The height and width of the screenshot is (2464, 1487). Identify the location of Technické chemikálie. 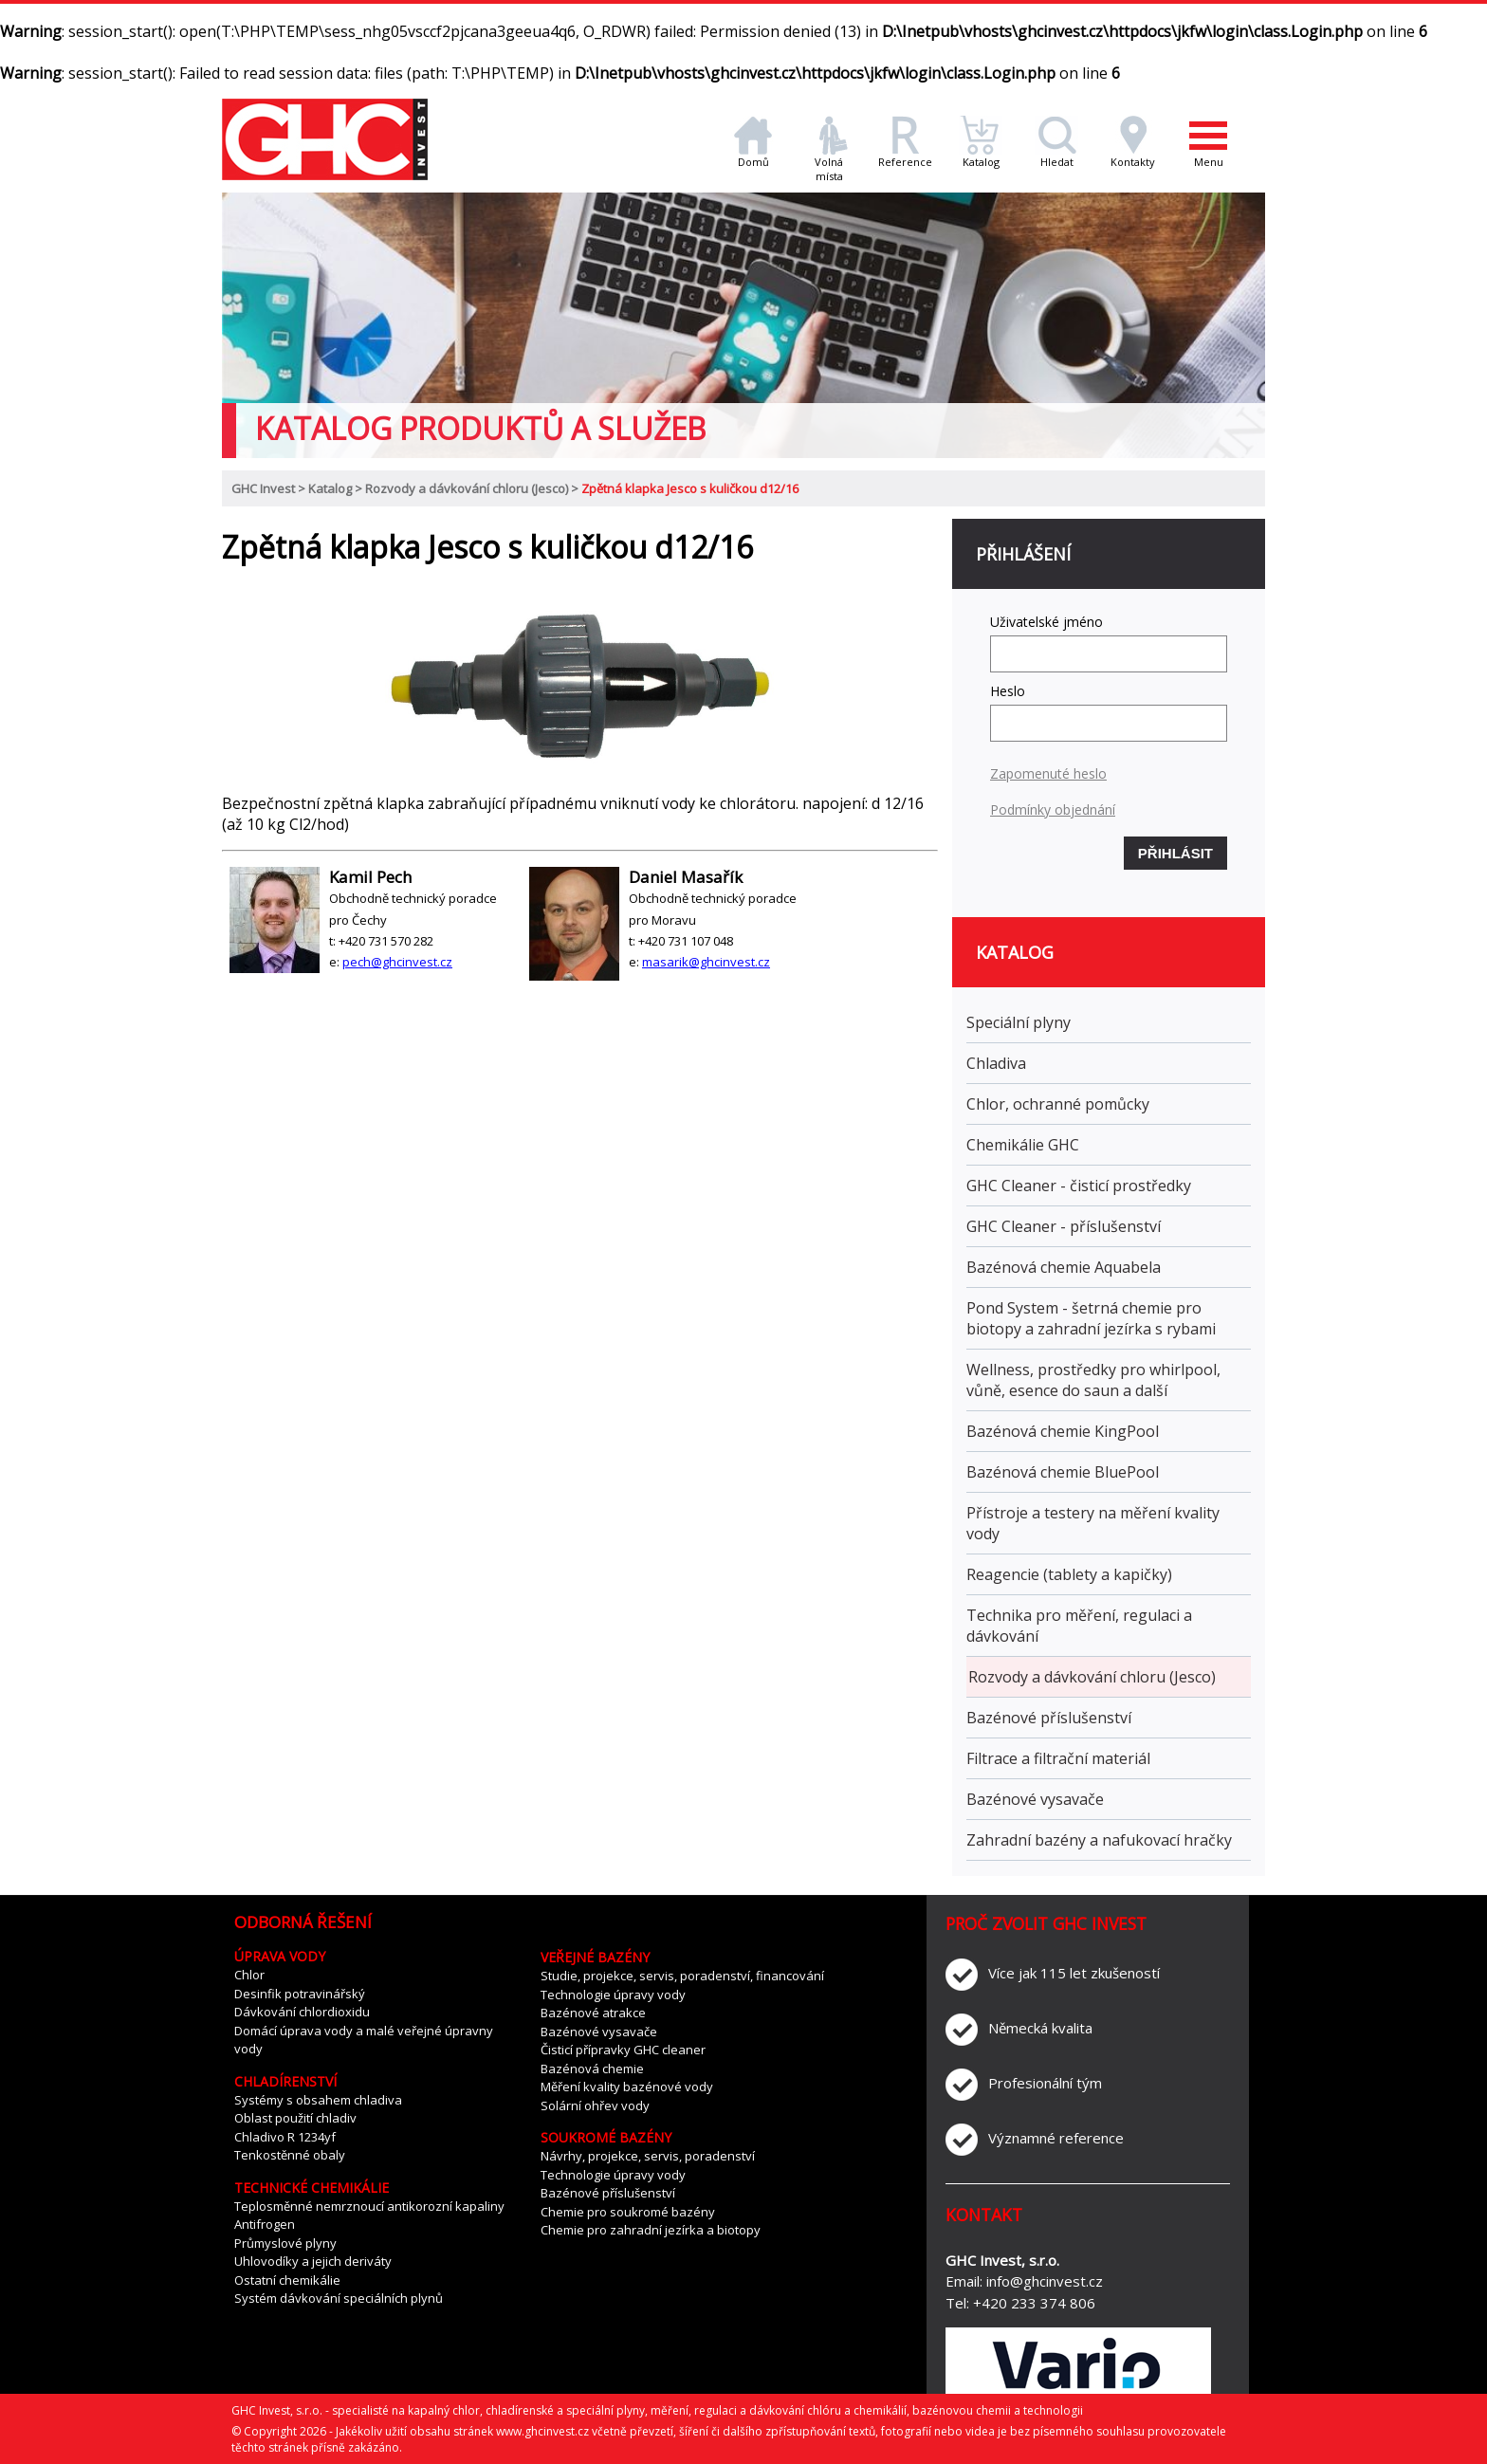
(311, 2188).